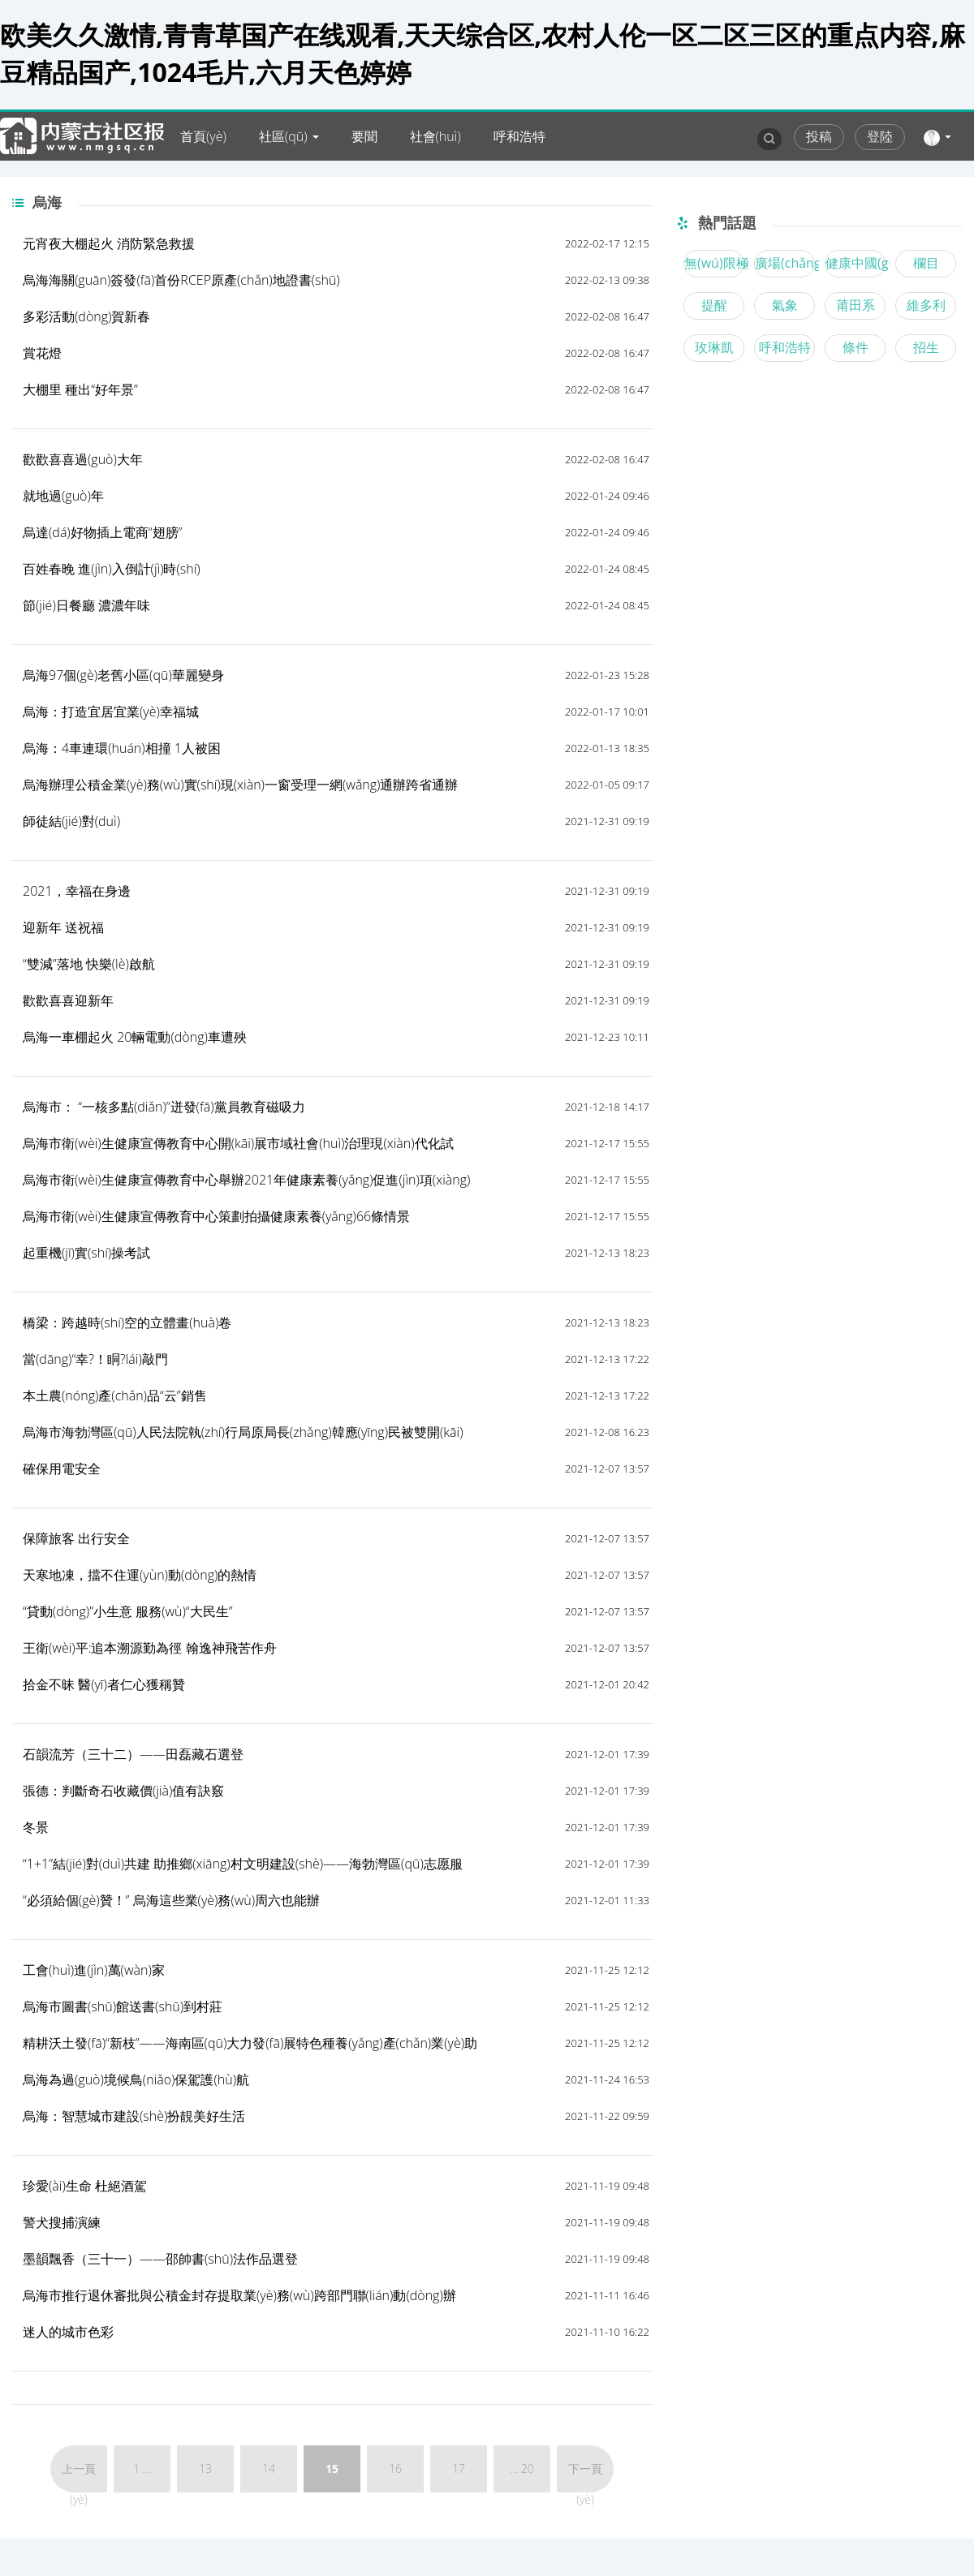 The height and width of the screenshot is (2576, 974). What do you see at coordinates (136, 2079) in the screenshot?
I see `烏海為過(guò)境候鳥(niǎo)保駕護(hù)航` at bounding box center [136, 2079].